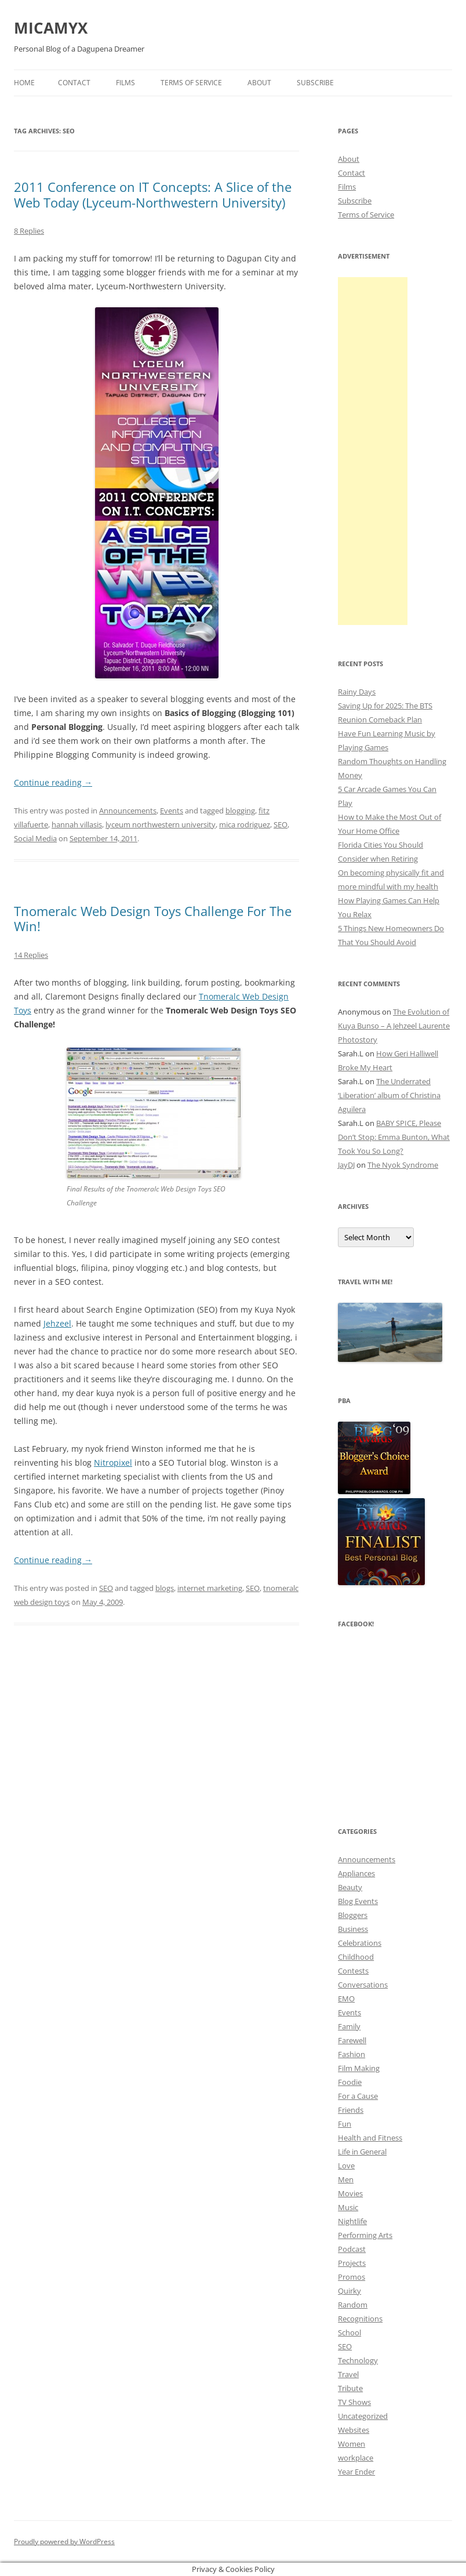 The width and height of the screenshot is (466, 2576). Describe the element at coordinates (77, 824) in the screenshot. I see `hannah villasis` at that location.